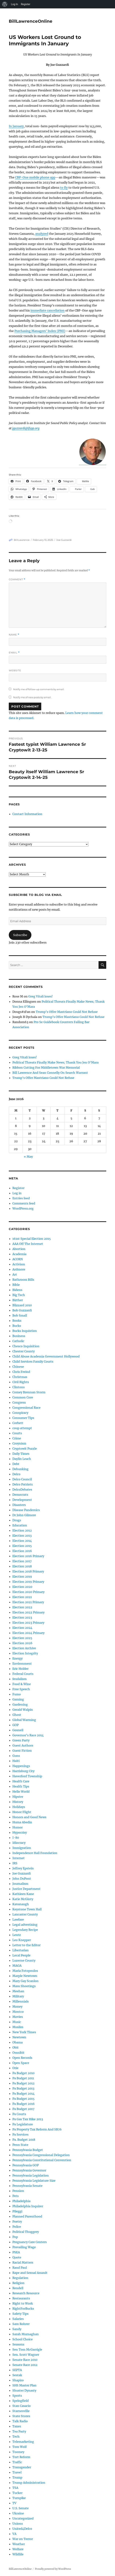 The width and height of the screenshot is (115, 2576). What do you see at coordinates (20, 2400) in the screenshot?
I see `Springfield` at bounding box center [20, 2400].